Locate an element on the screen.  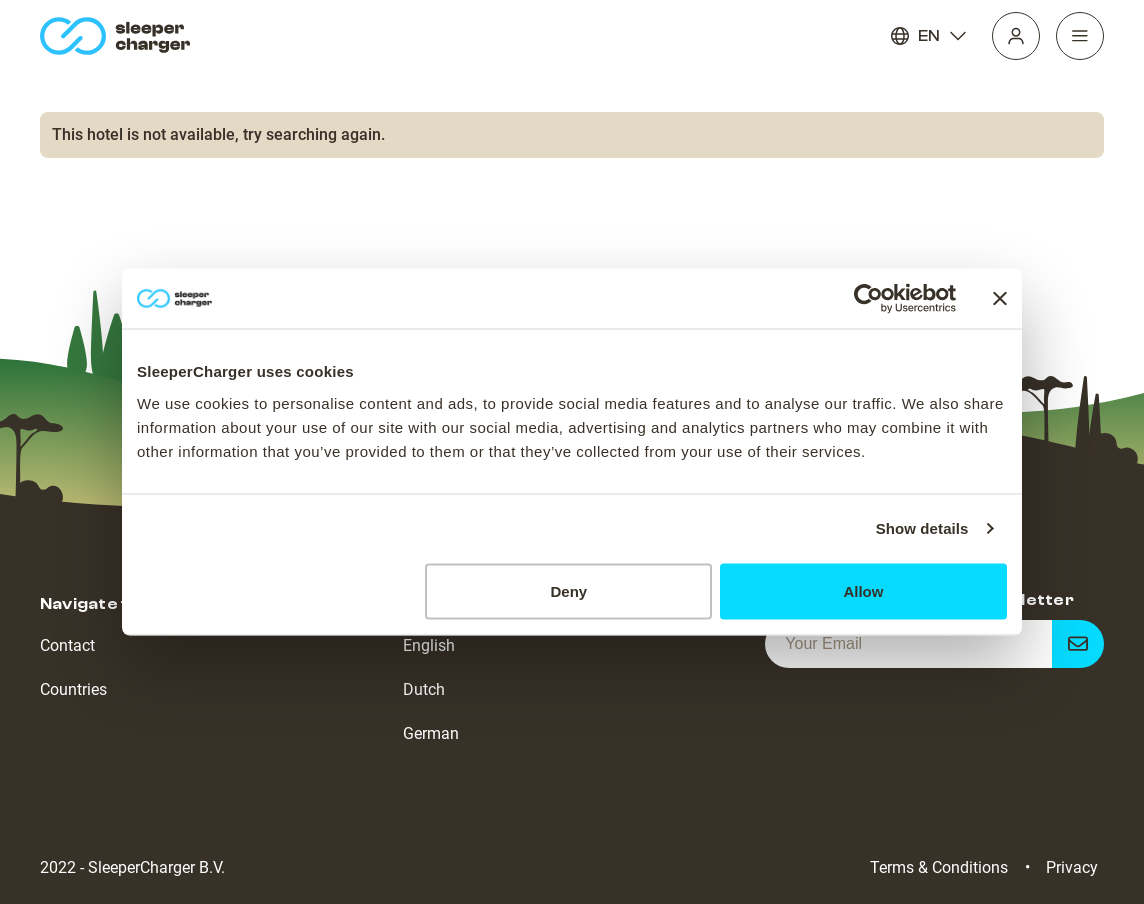
[Close banner] is located at coordinates (1000, 299).